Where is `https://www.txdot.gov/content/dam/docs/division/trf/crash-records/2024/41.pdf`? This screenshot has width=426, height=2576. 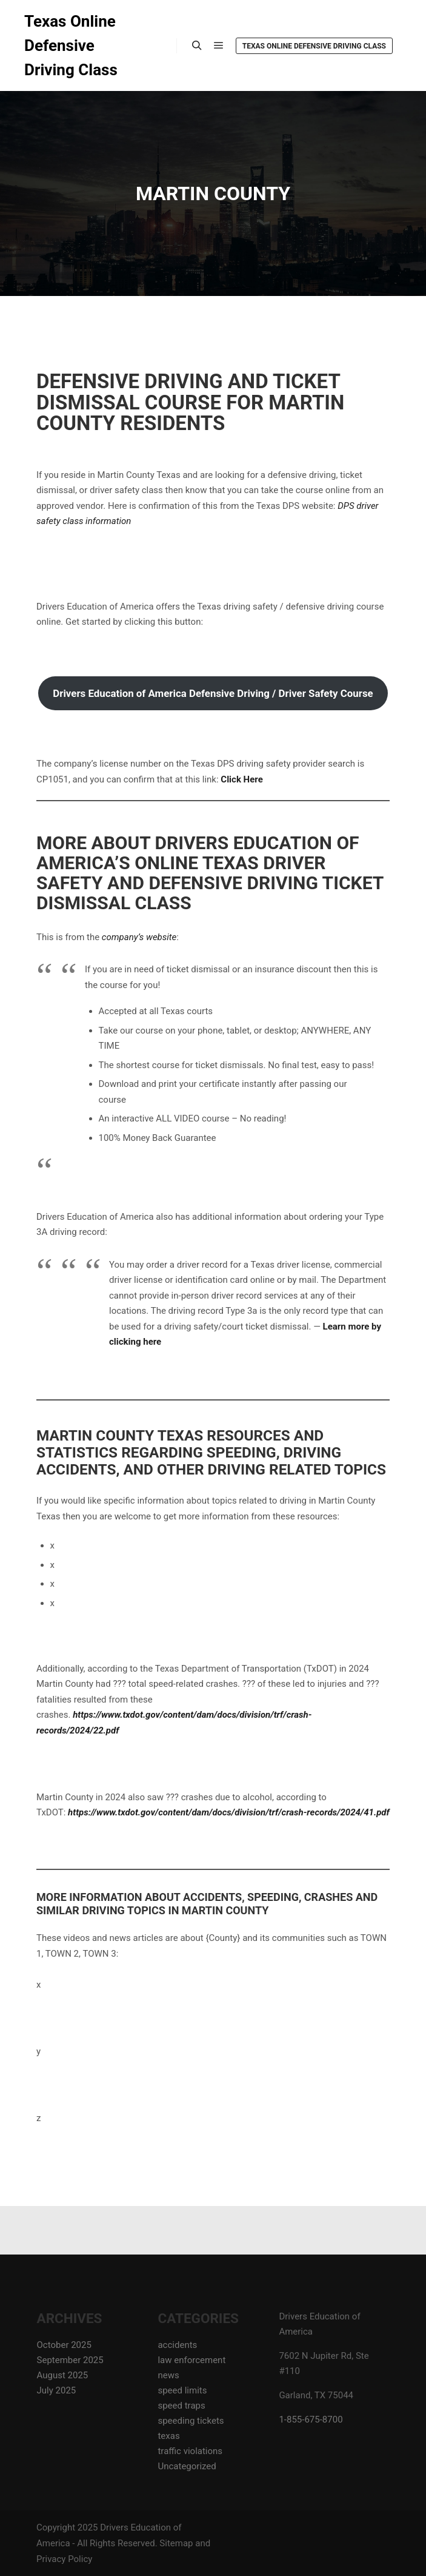 https://www.txdot.gov/content/dam/docs/division/trf/crash-records/2024/41.pdf is located at coordinates (229, 1812).